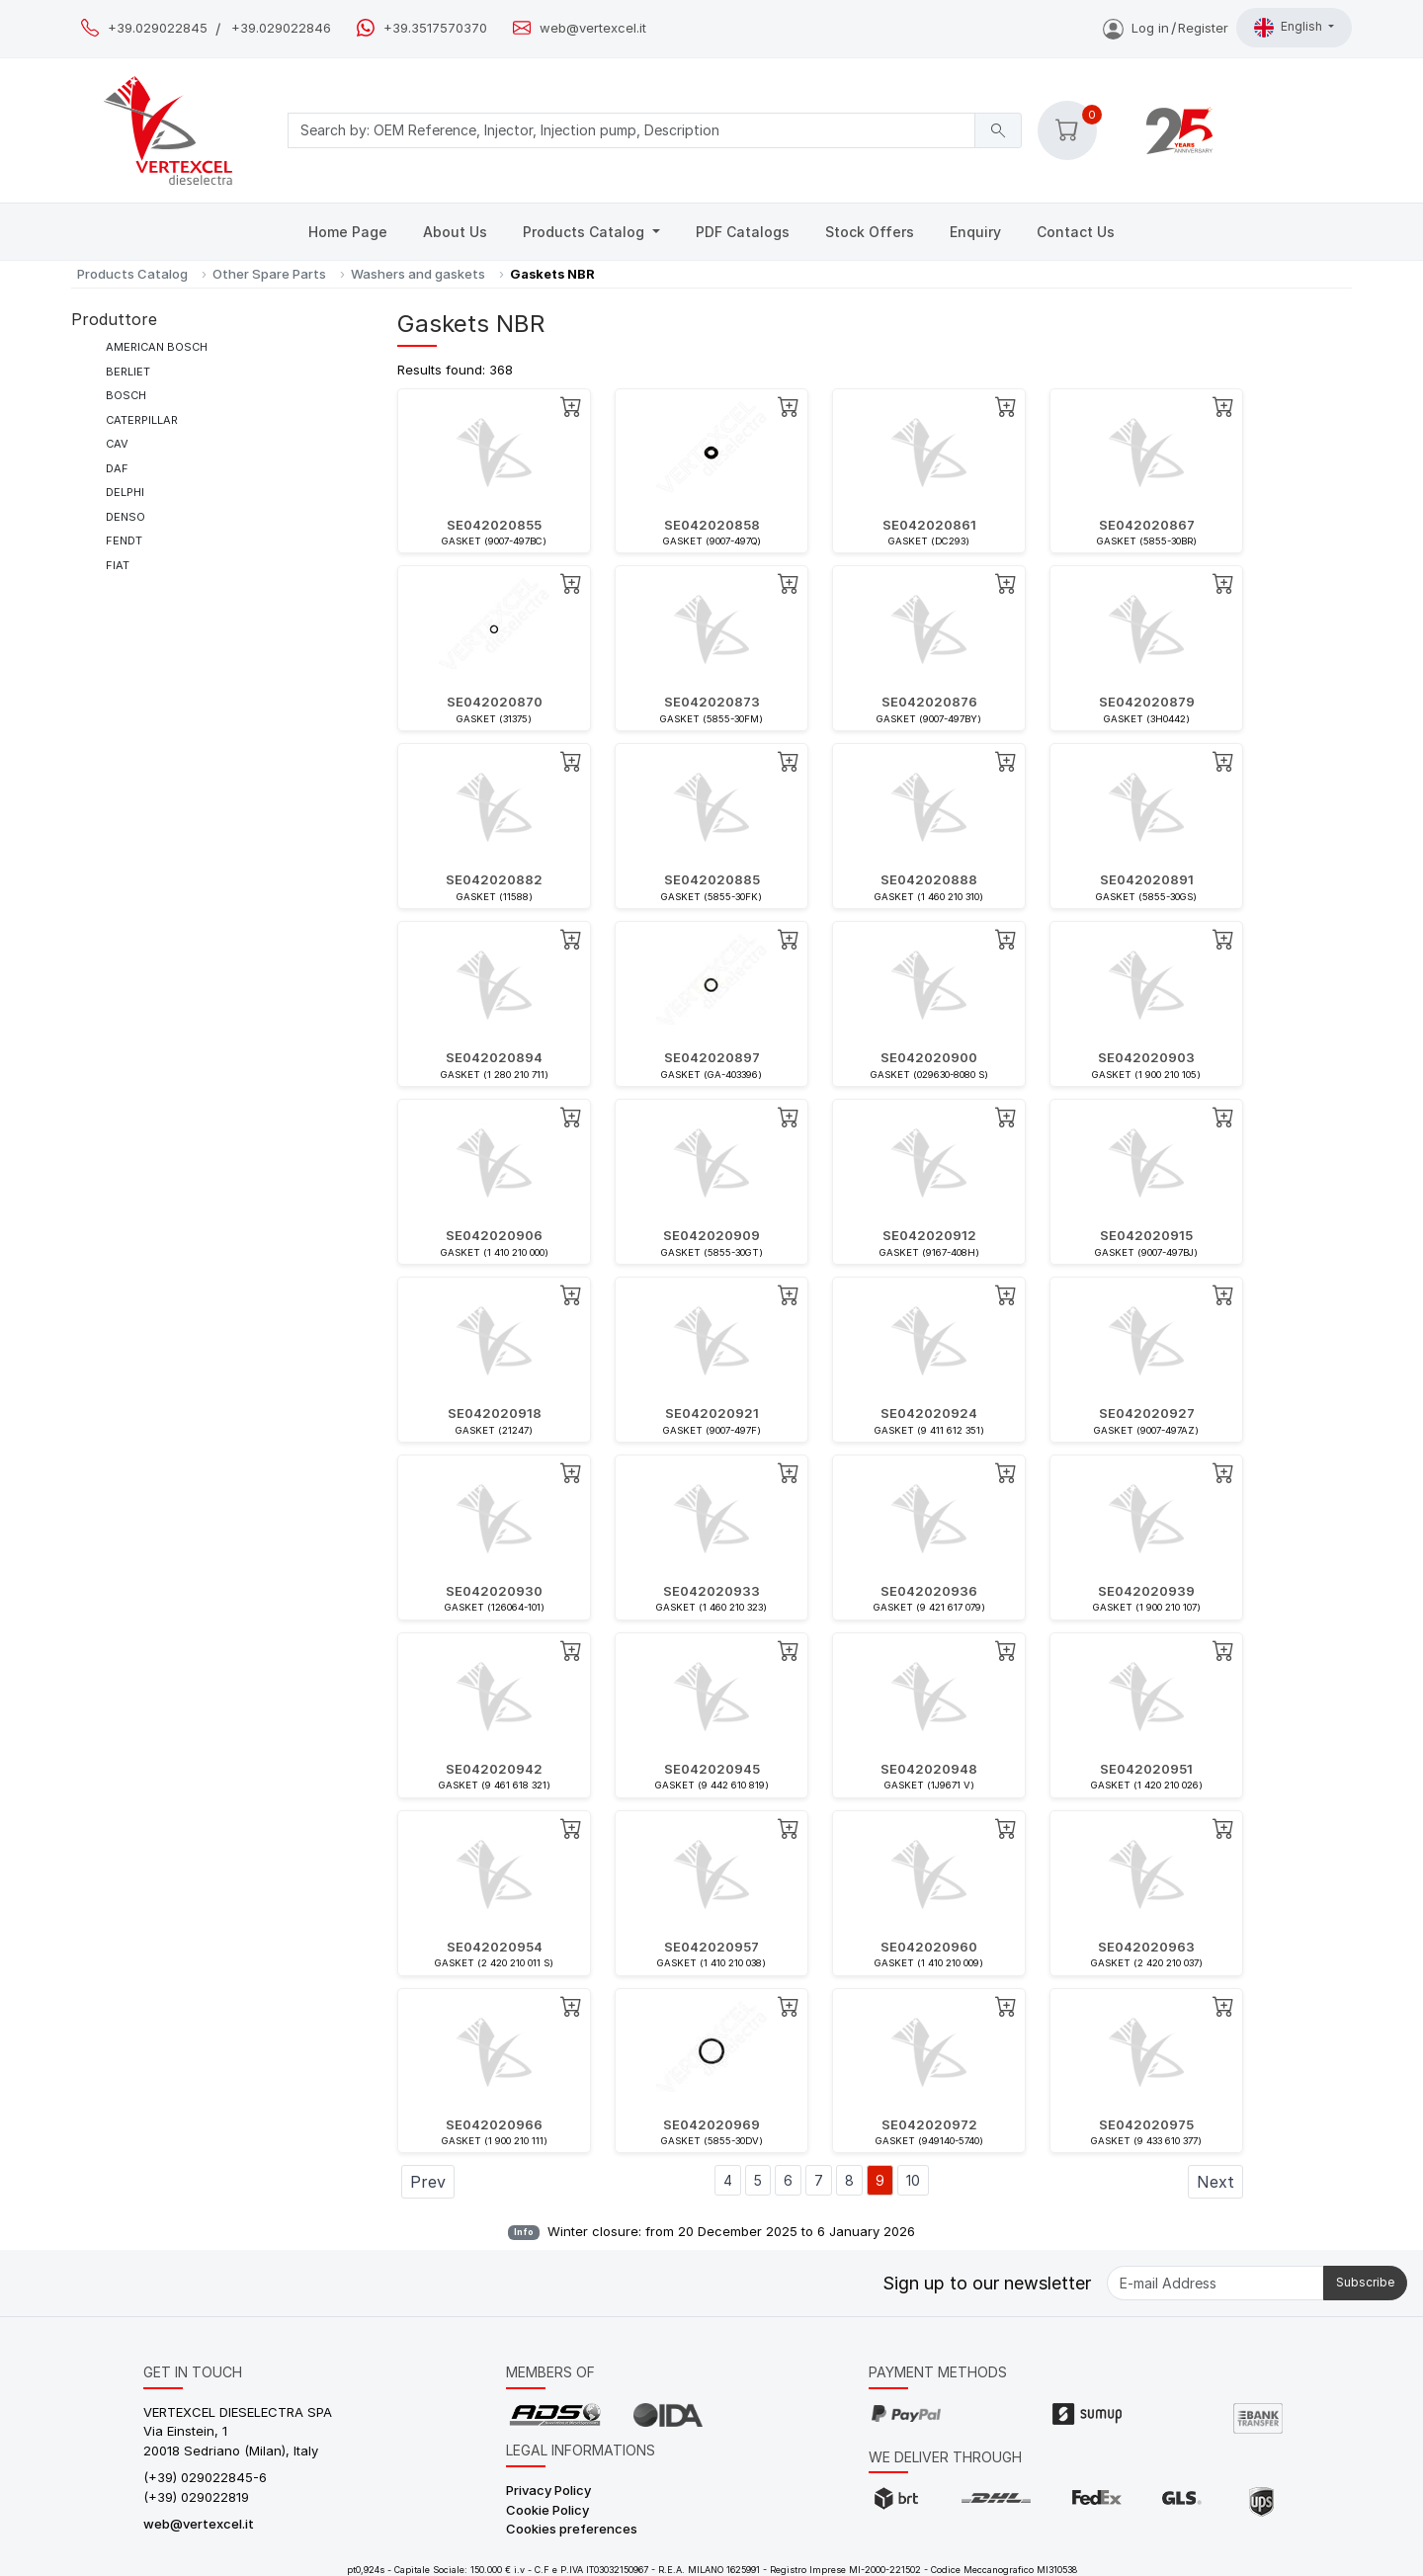  Describe the element at coordinates (494, 879) in the screenshot. I see `SE042020882` at that location.